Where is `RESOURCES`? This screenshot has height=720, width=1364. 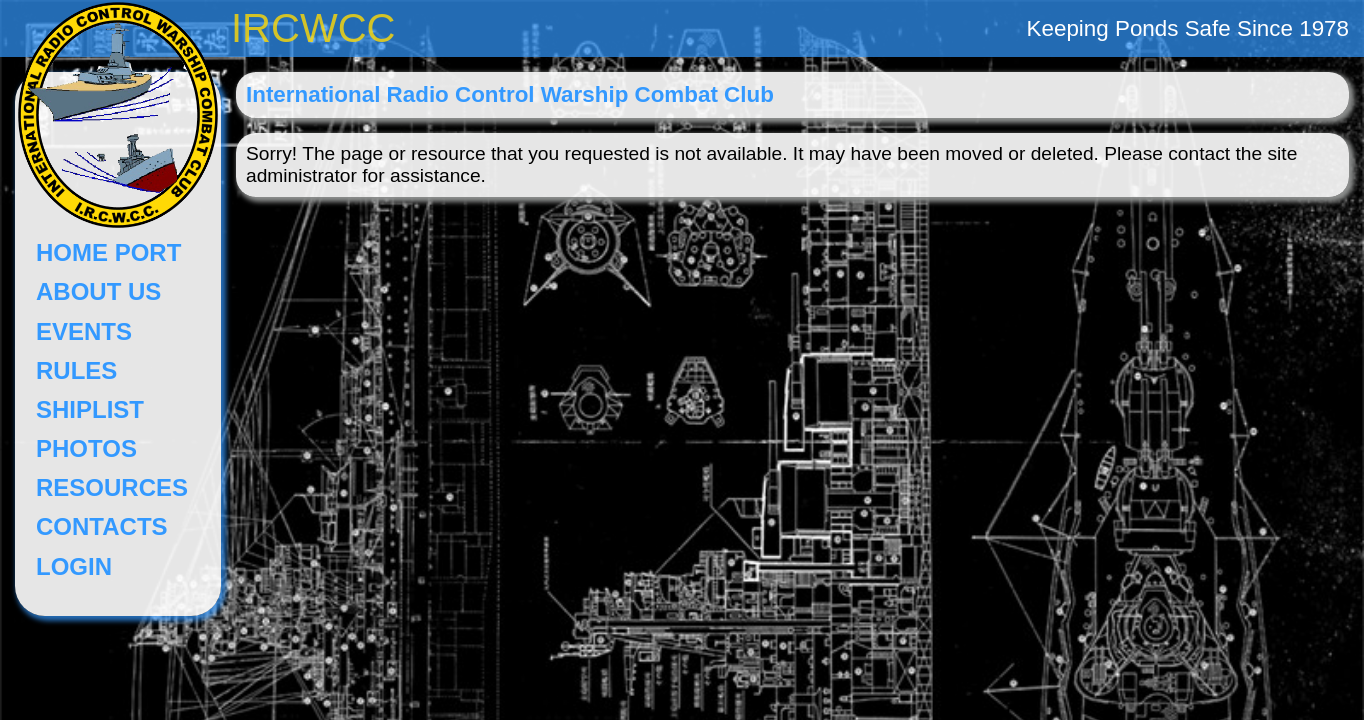
RESOURCES is located at coordinates (112, 487).